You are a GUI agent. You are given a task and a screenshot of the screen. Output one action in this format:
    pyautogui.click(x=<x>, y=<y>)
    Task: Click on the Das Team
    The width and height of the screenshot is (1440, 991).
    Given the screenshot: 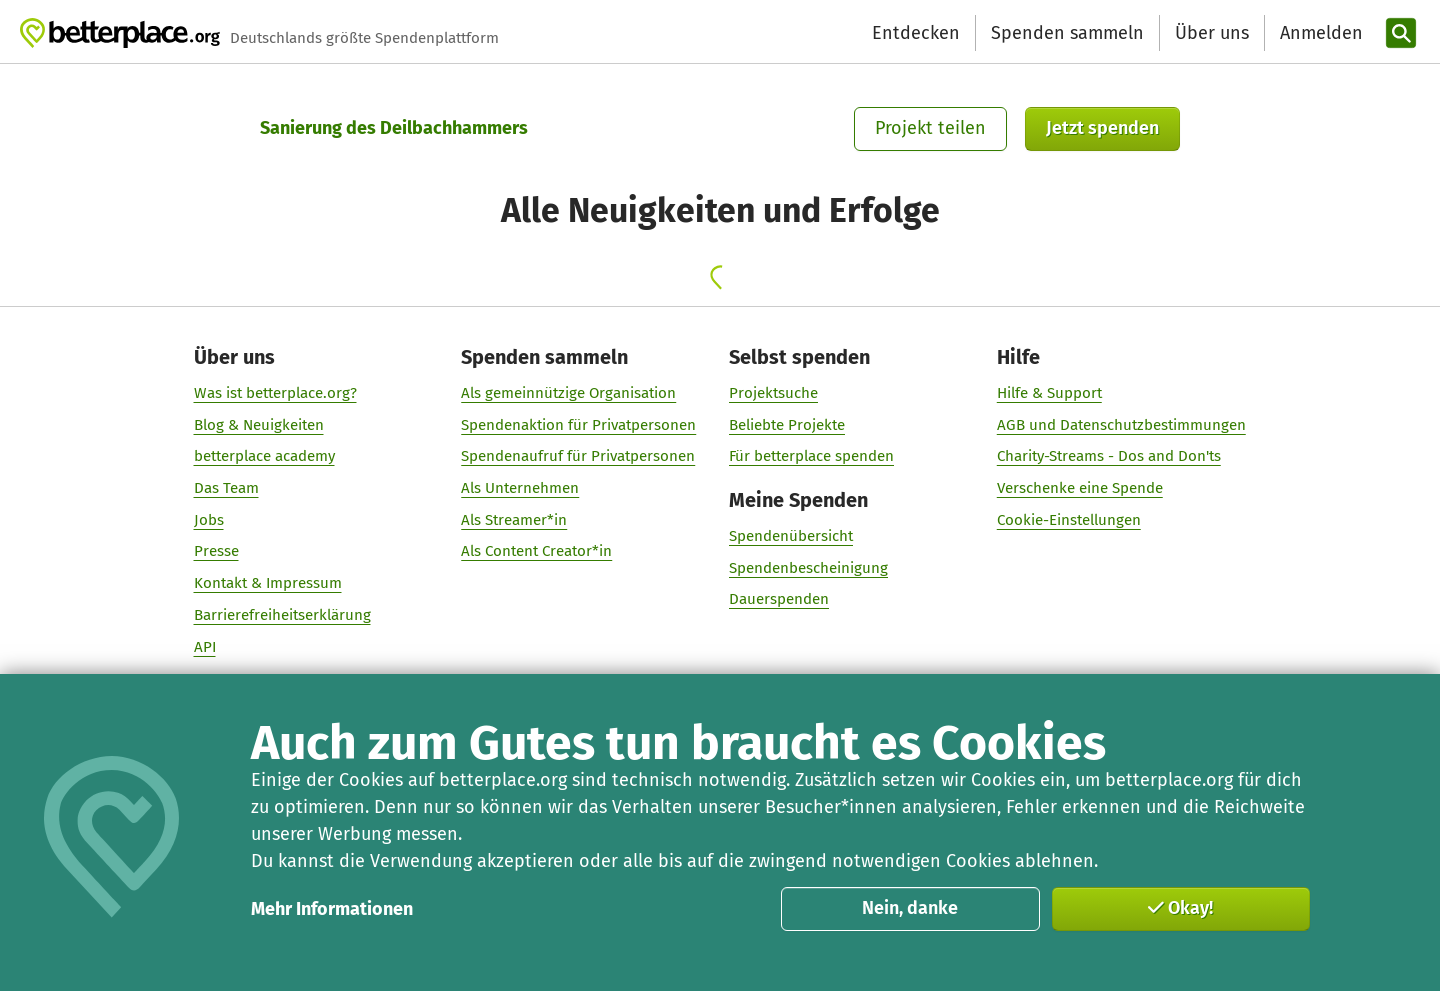 What is the action you would take?
    pyautogui.click(x=226, y=488)
    